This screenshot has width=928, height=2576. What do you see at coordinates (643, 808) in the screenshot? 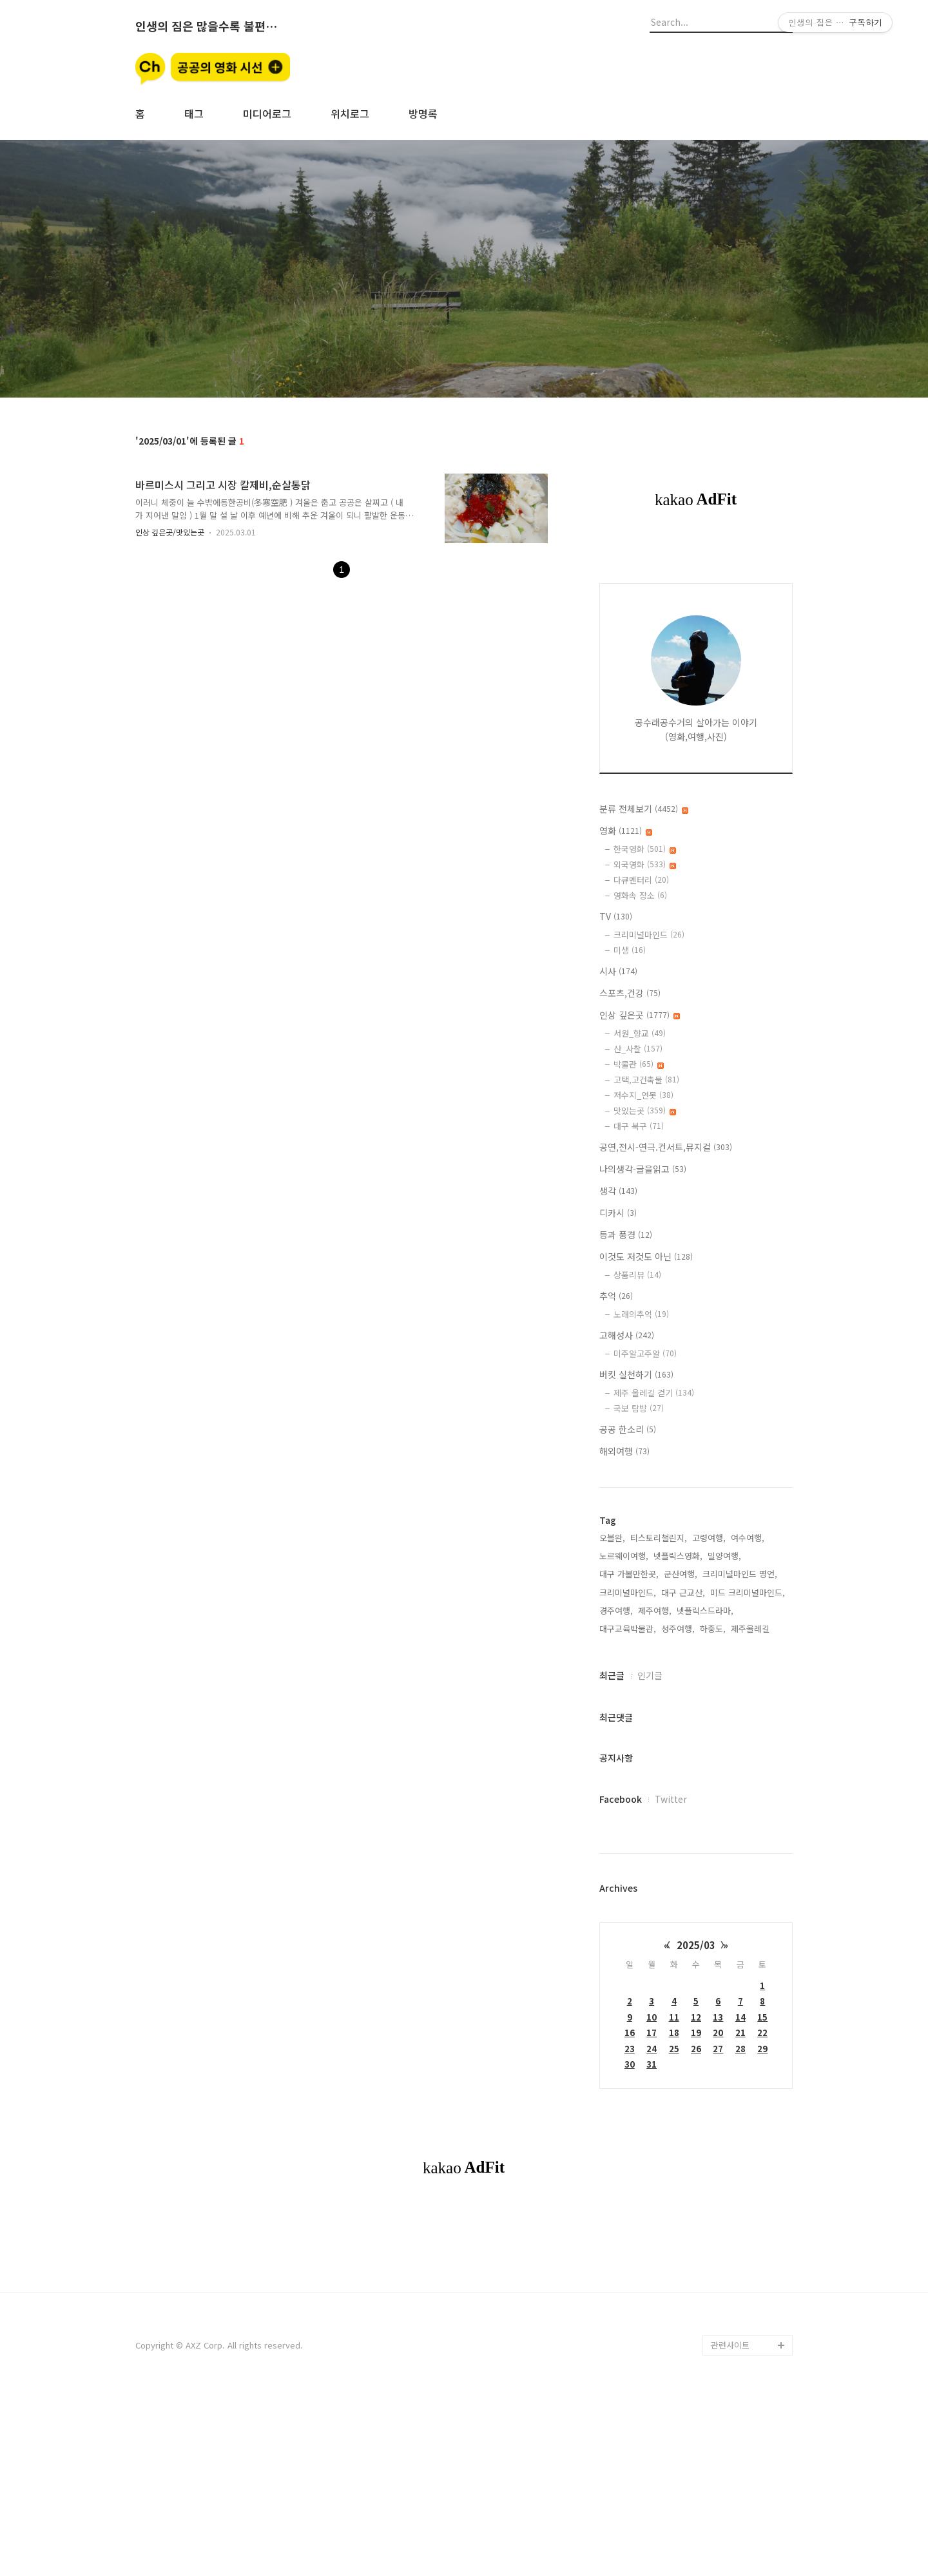
I see `분류 전체보기` at bounding box center [643, 808].